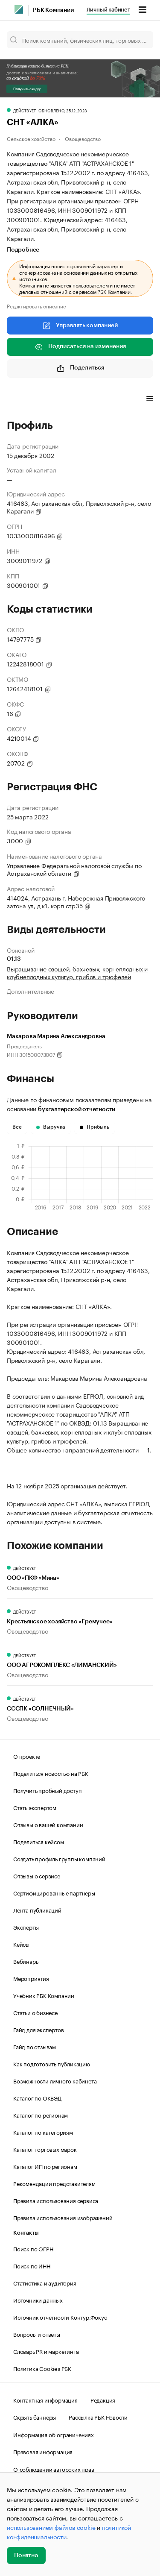 This screenshot has width=160, height=2576. What do you see at coordinates (62, 2217) in the screenshot?
I see `Правила использования изображений` at bounding box center [62, 2217].